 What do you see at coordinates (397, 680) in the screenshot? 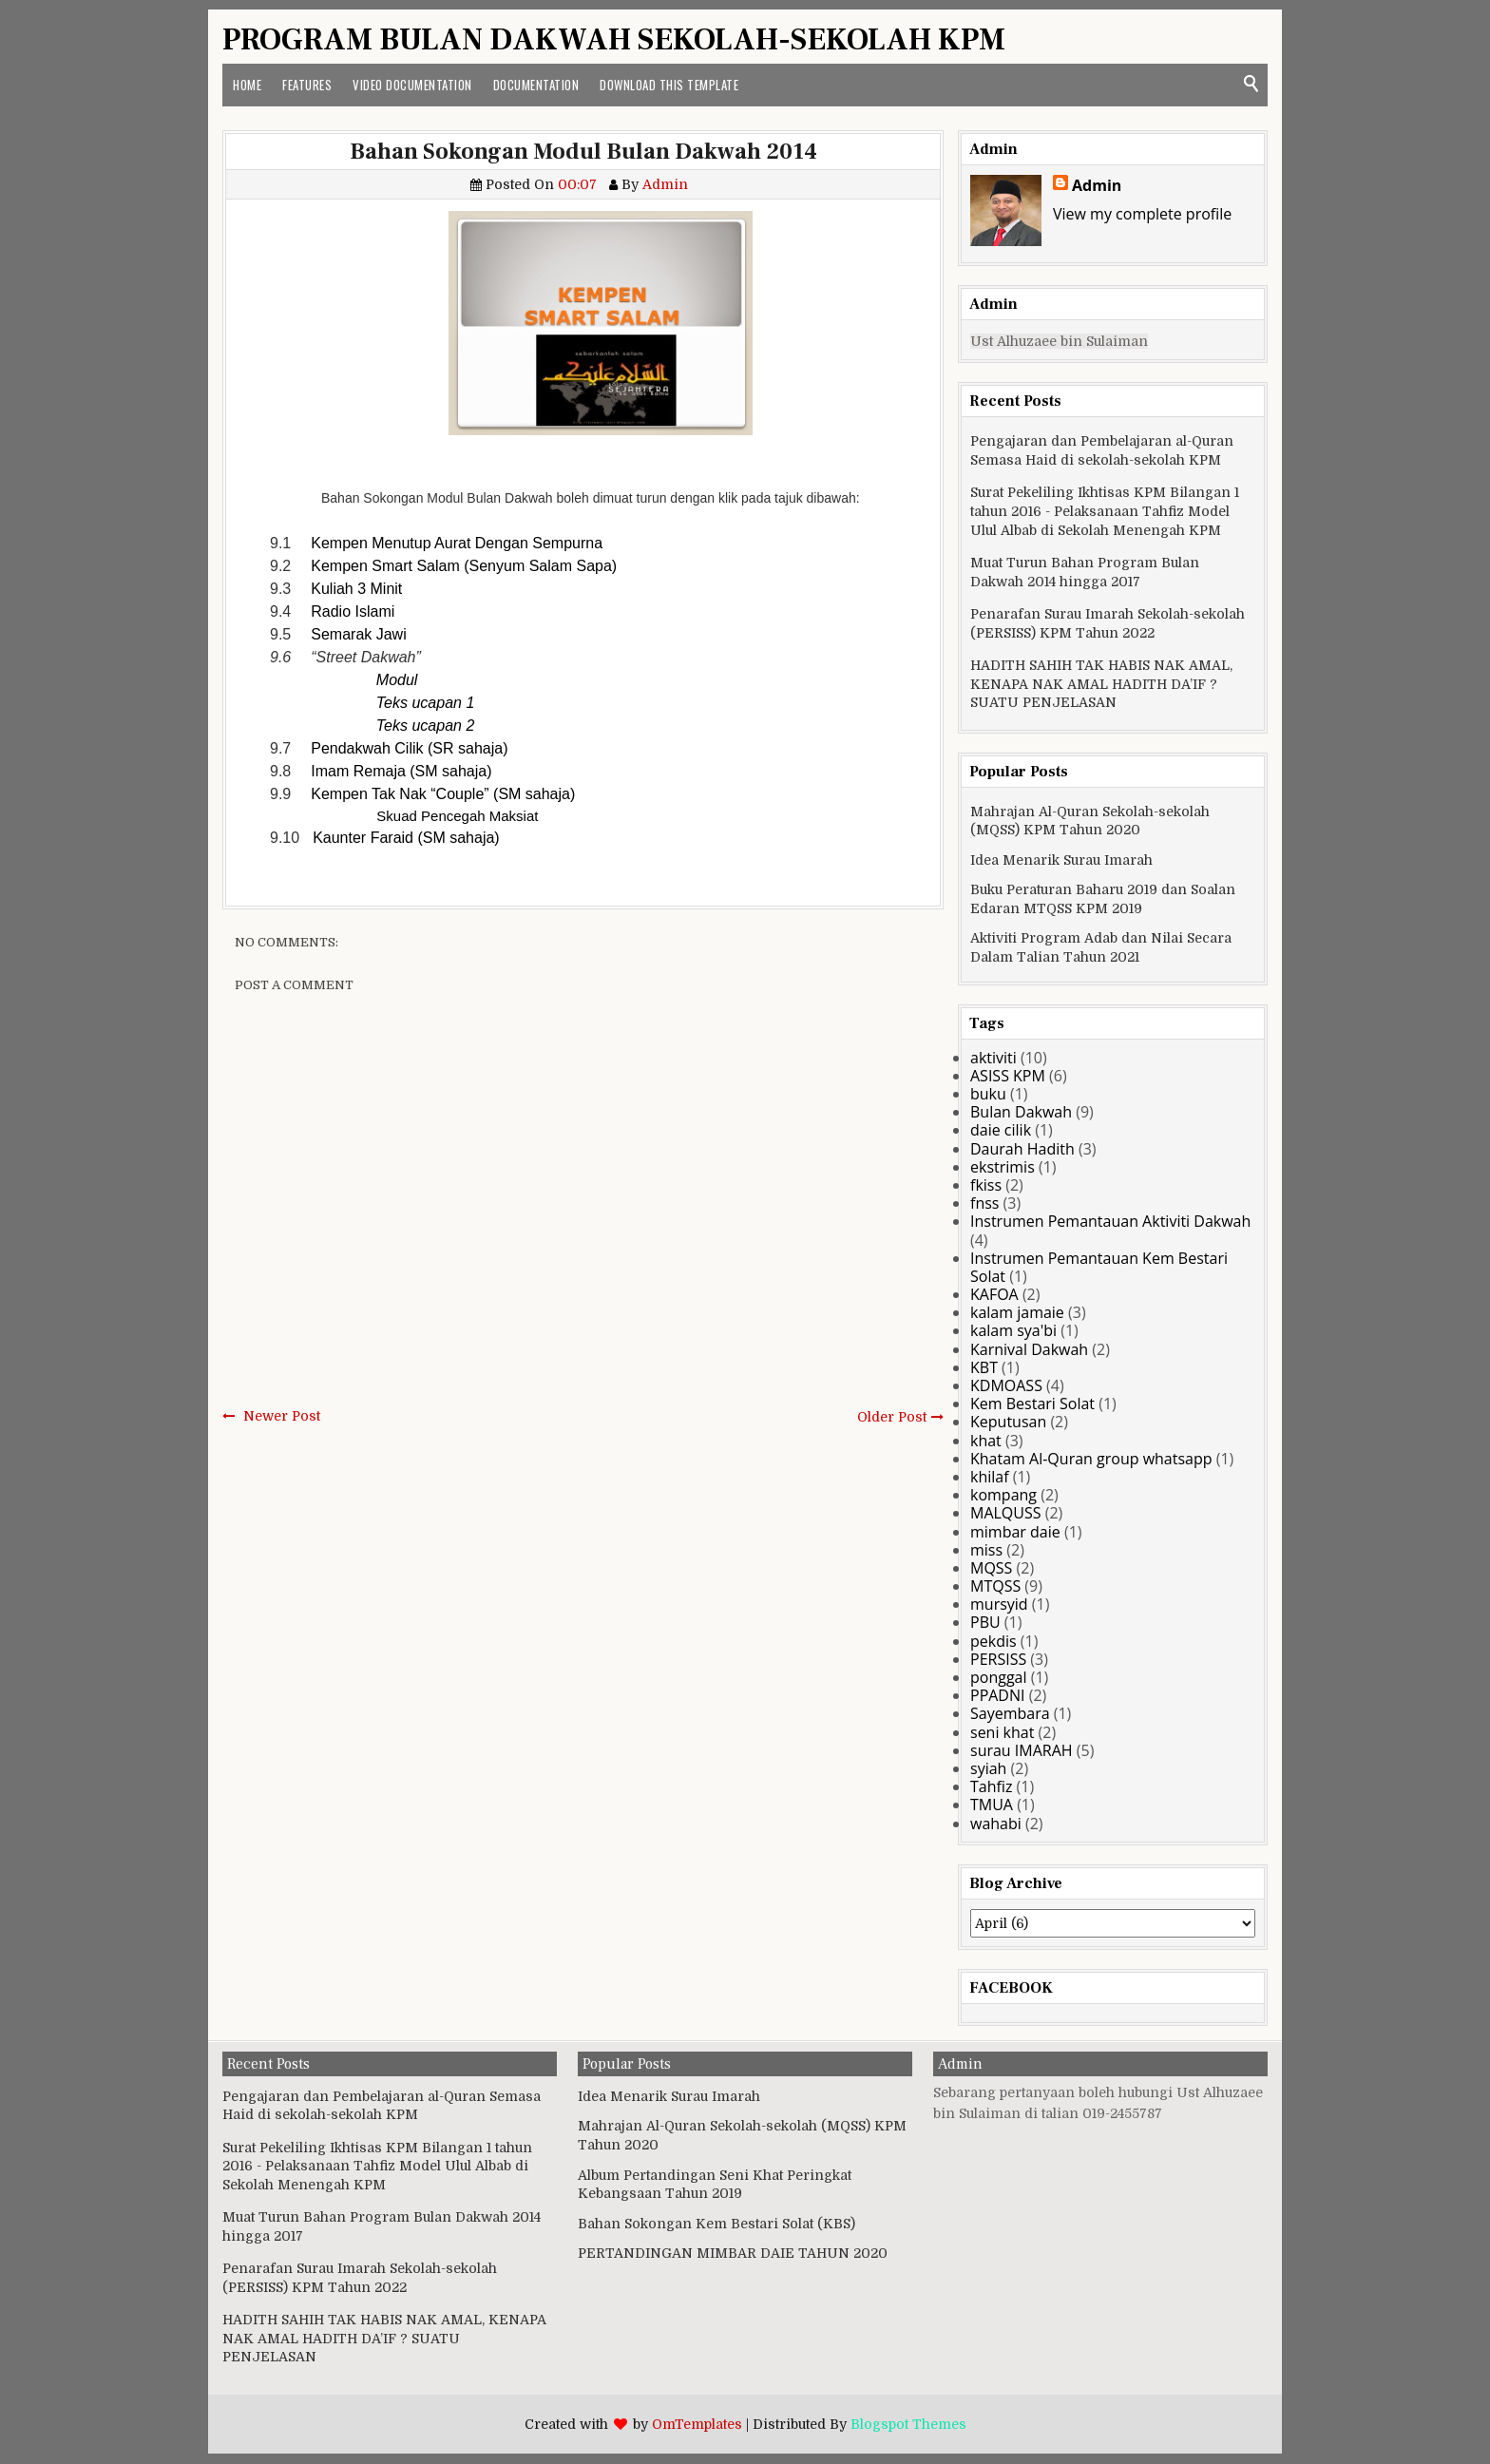
I see `Modul` at bounding box center [397, 680].